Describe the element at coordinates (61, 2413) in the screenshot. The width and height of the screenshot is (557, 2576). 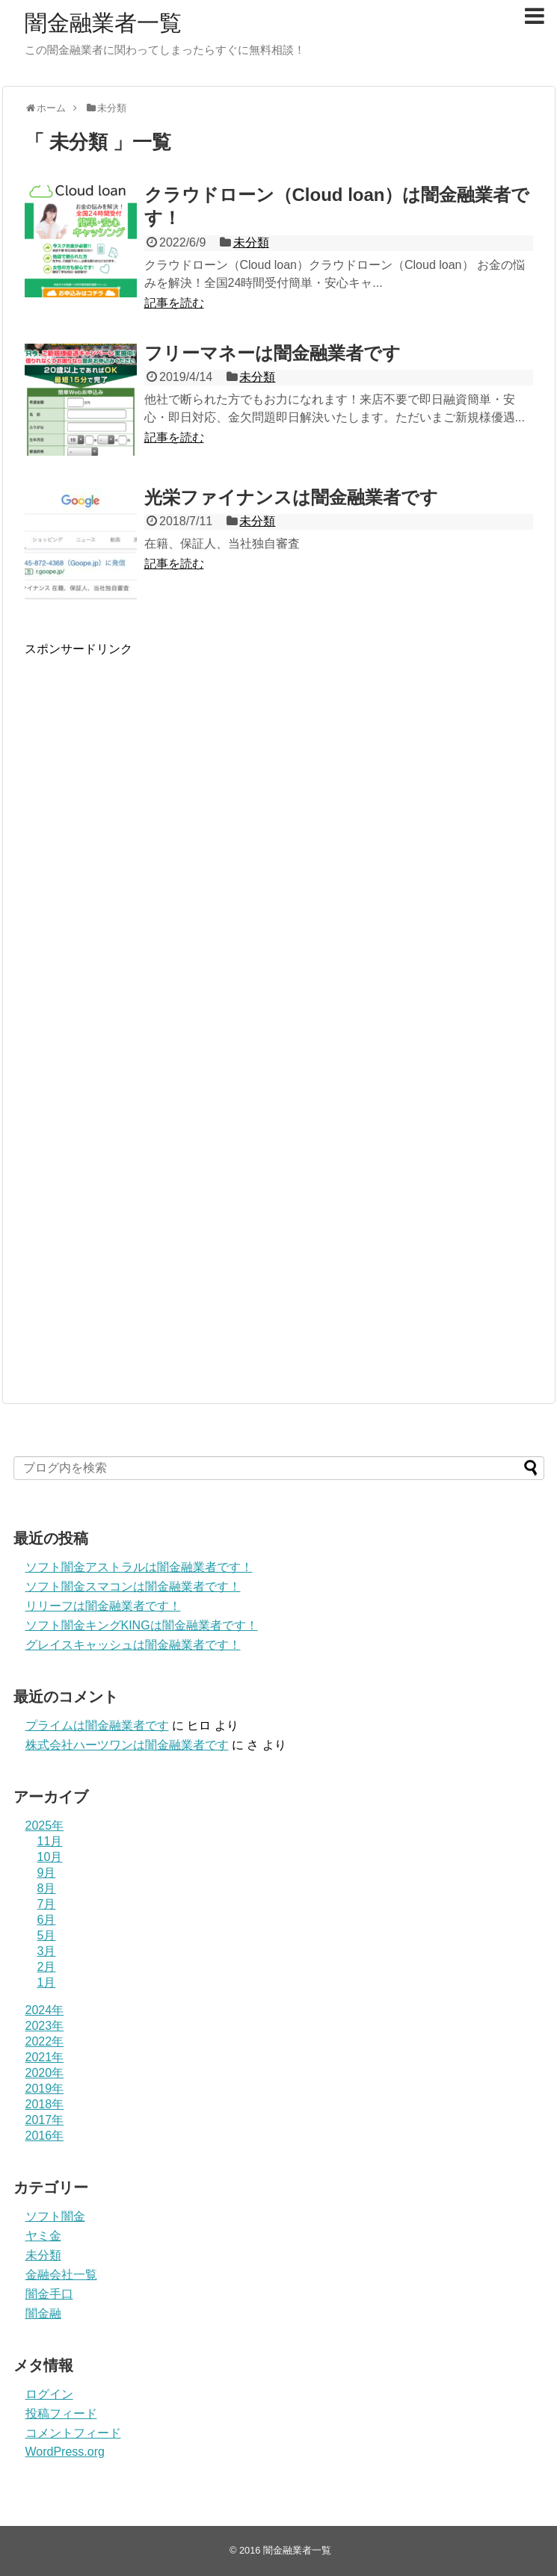
I see `投稿フィード` at that location.